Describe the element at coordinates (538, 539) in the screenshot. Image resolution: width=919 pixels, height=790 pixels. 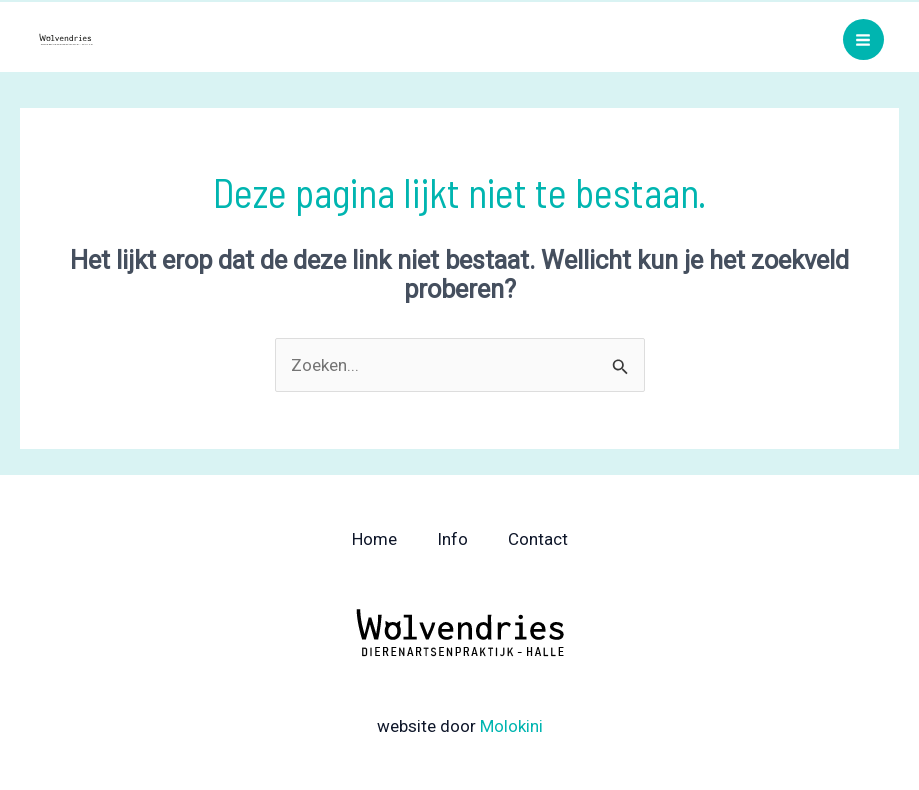
I see `Contact` at that location.